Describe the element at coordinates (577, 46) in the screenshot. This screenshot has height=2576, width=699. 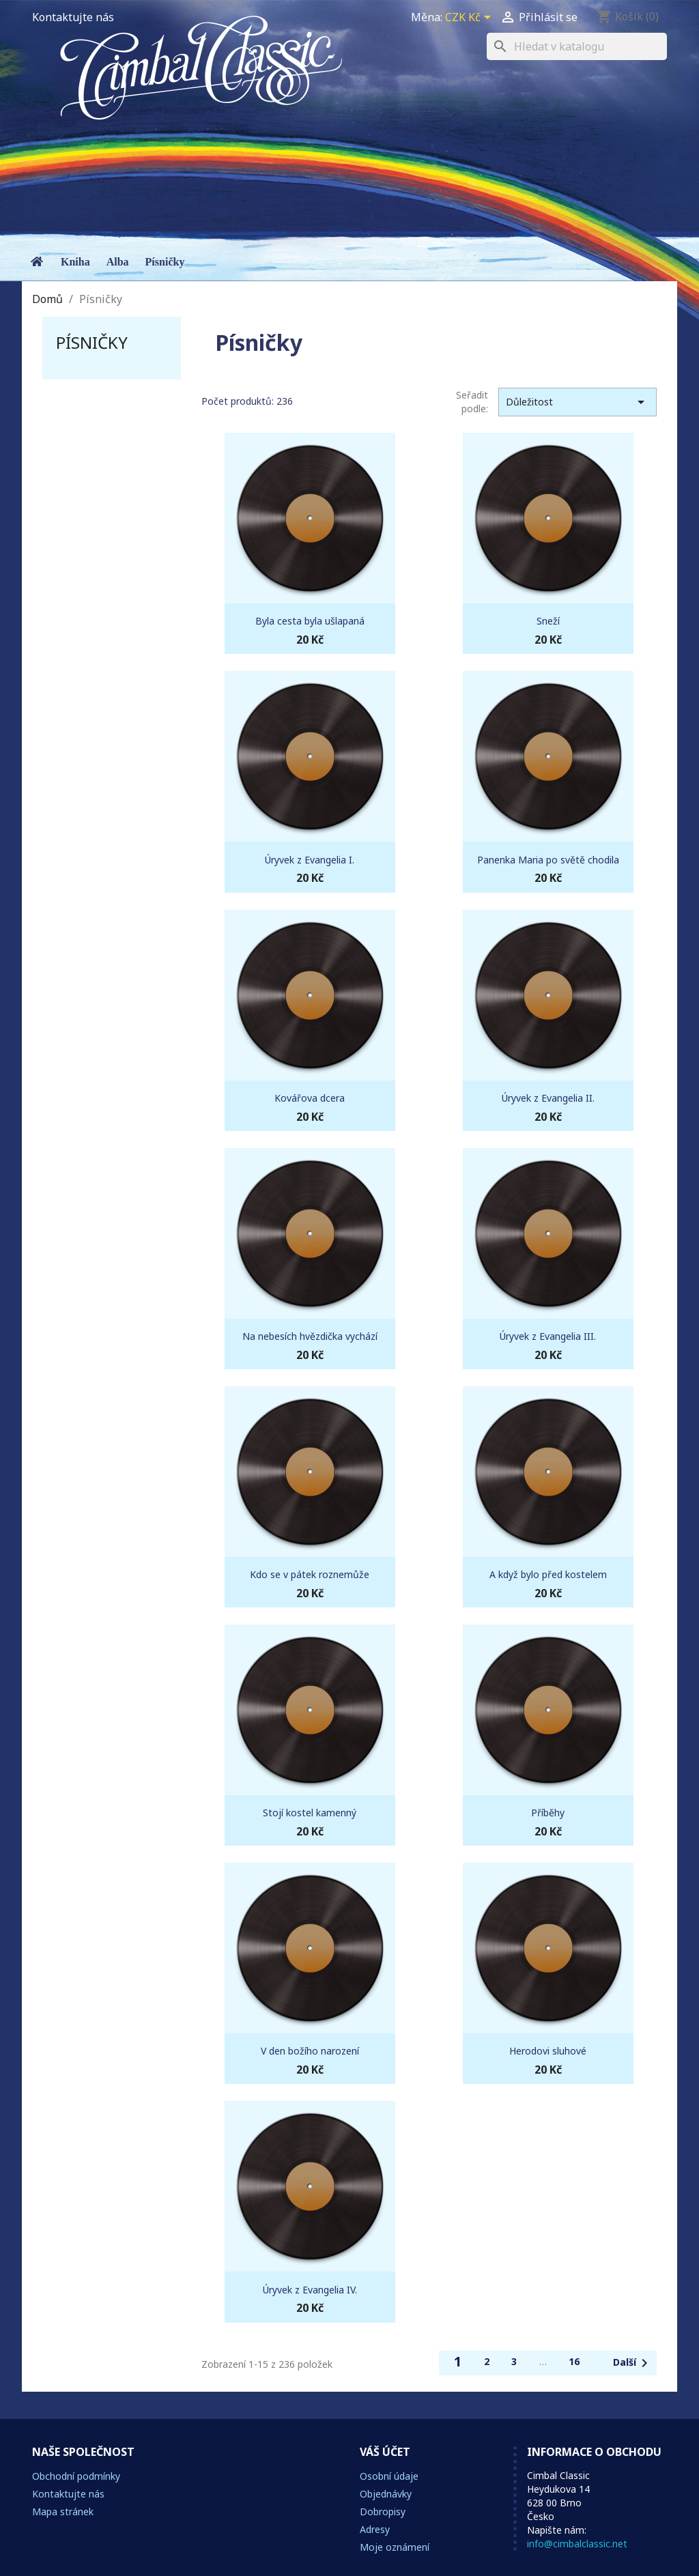
I see `[Vyhledávání]` at that location.